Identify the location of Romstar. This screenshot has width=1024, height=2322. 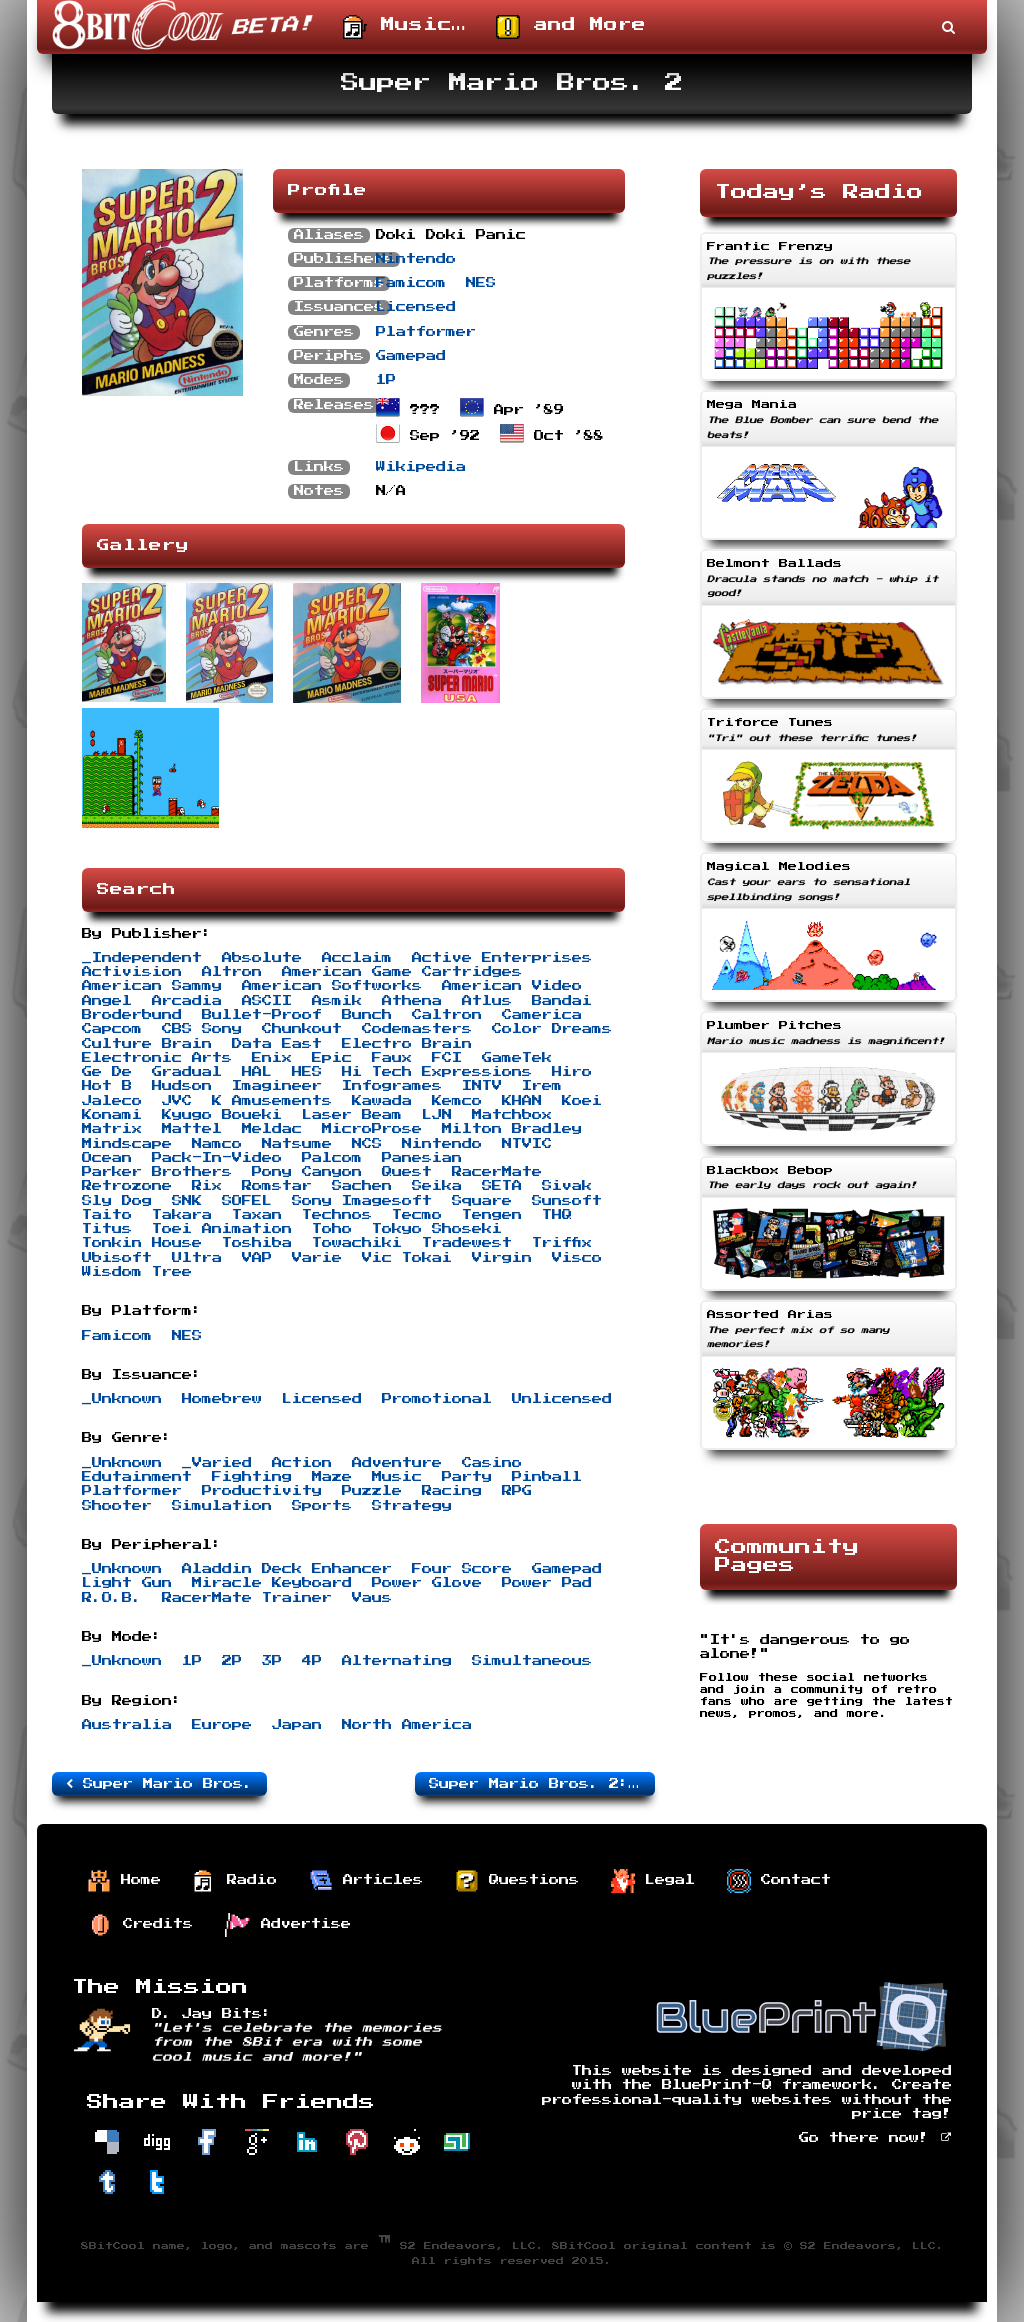
(277, 1186).